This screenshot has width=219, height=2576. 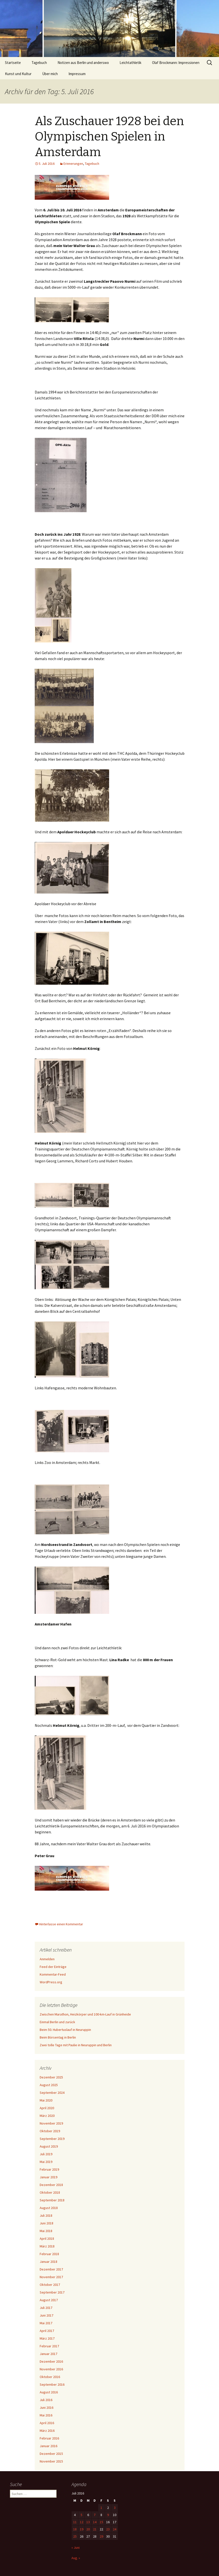 What do you see at coordinates (50, 2192) in the screenshot?
I see `Oktober 2018` at bounding box center [50, 2192].